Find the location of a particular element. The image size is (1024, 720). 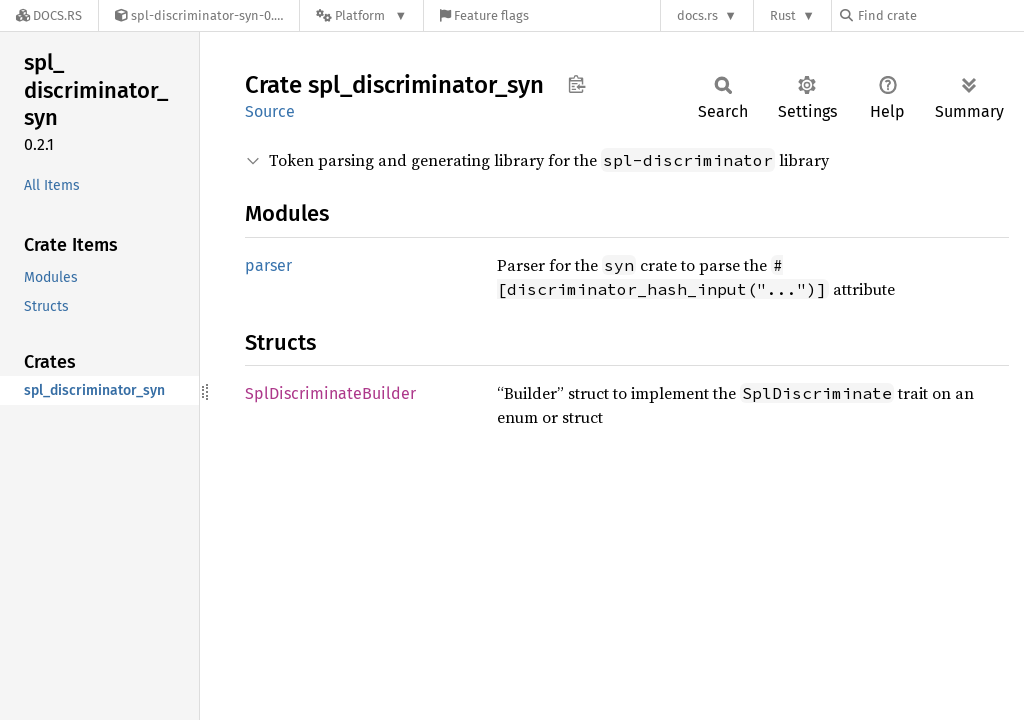

Copy item path is located at coordinates (576, 84).